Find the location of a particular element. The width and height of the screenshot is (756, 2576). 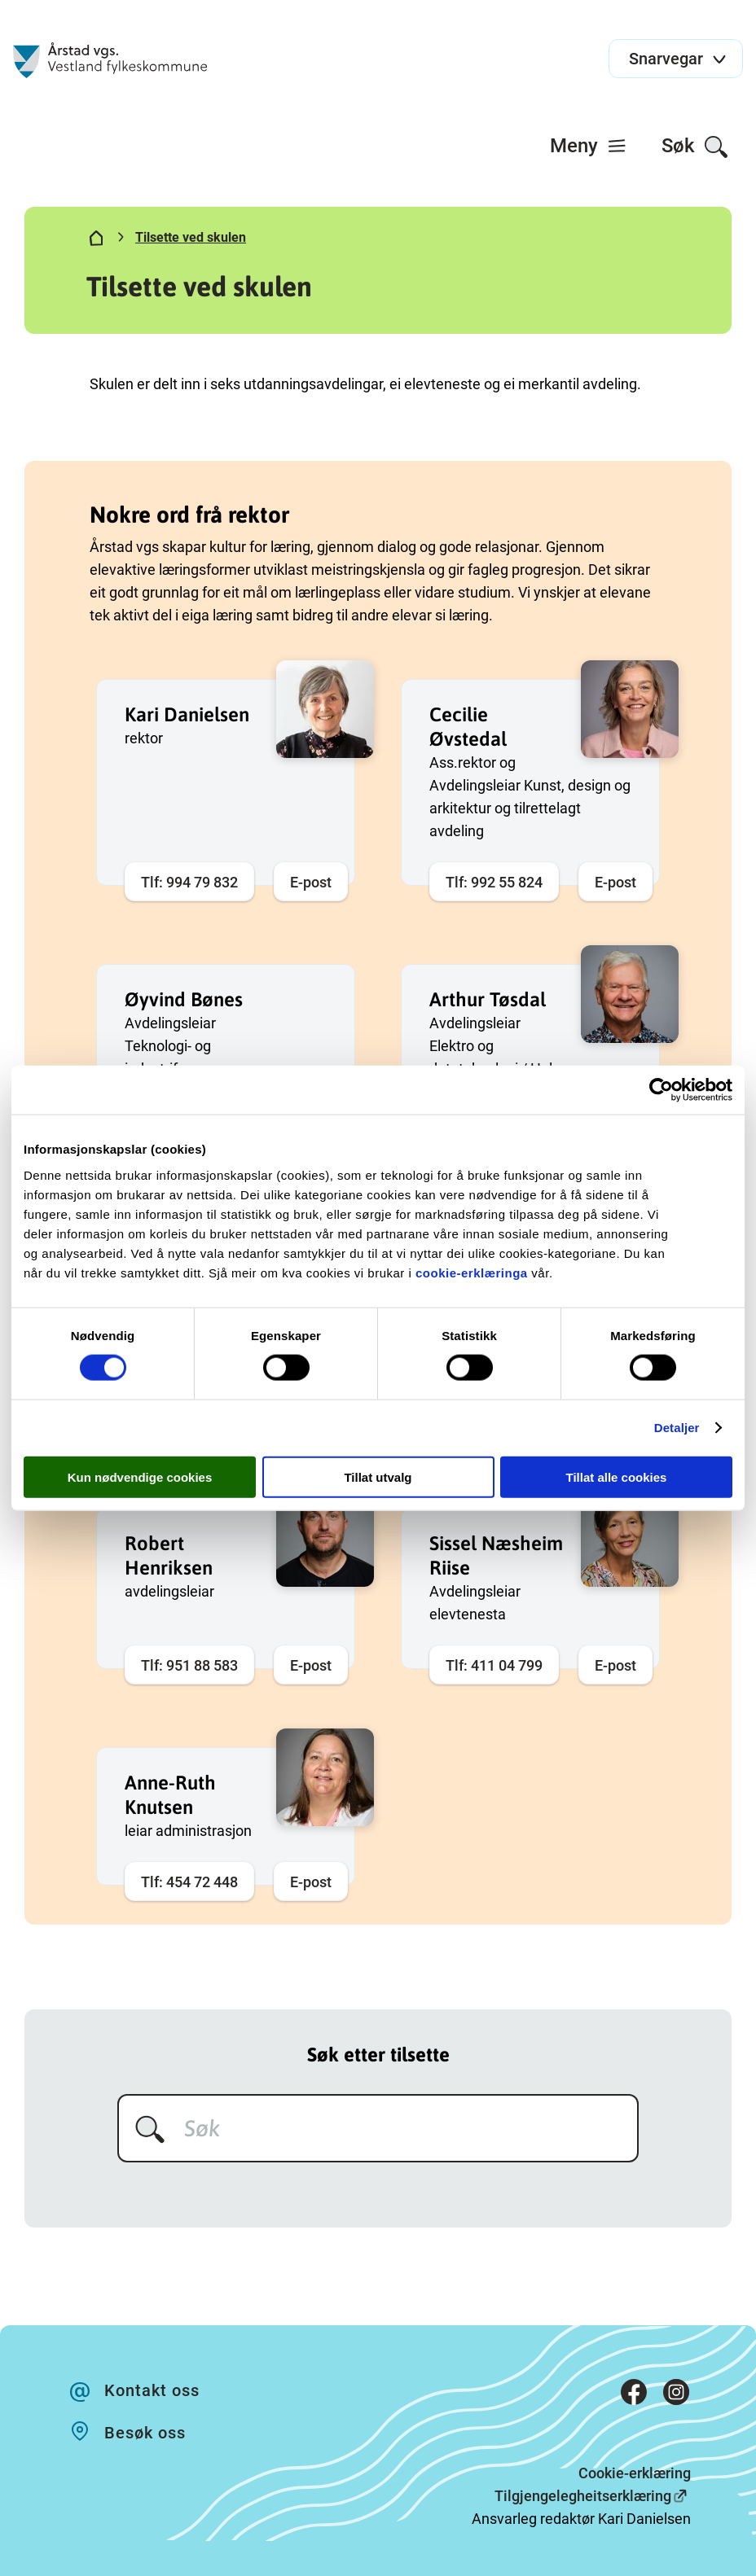

Kontakt oss is located at coordinates (152, 2390).